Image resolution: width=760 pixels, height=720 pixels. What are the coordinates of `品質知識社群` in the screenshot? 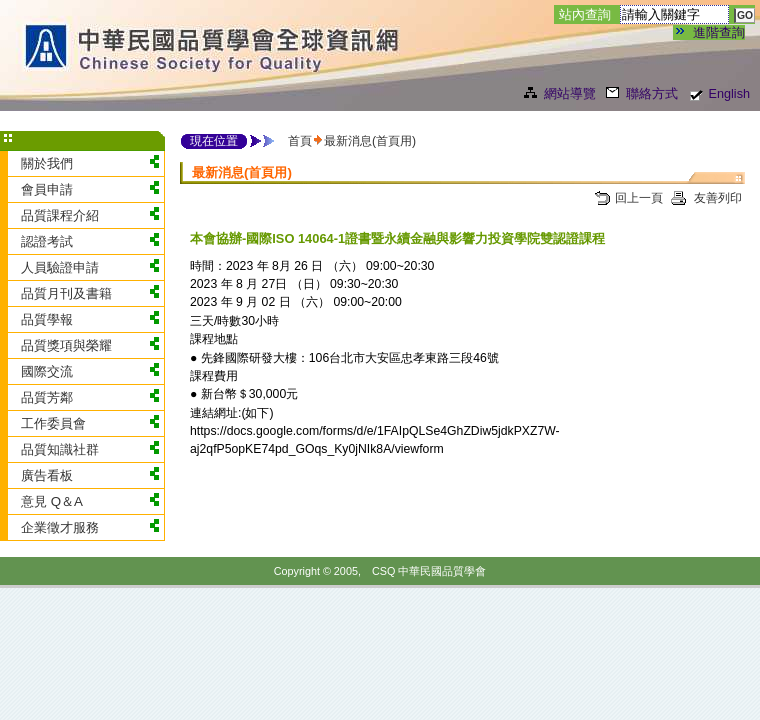 It's located at (60, 449).